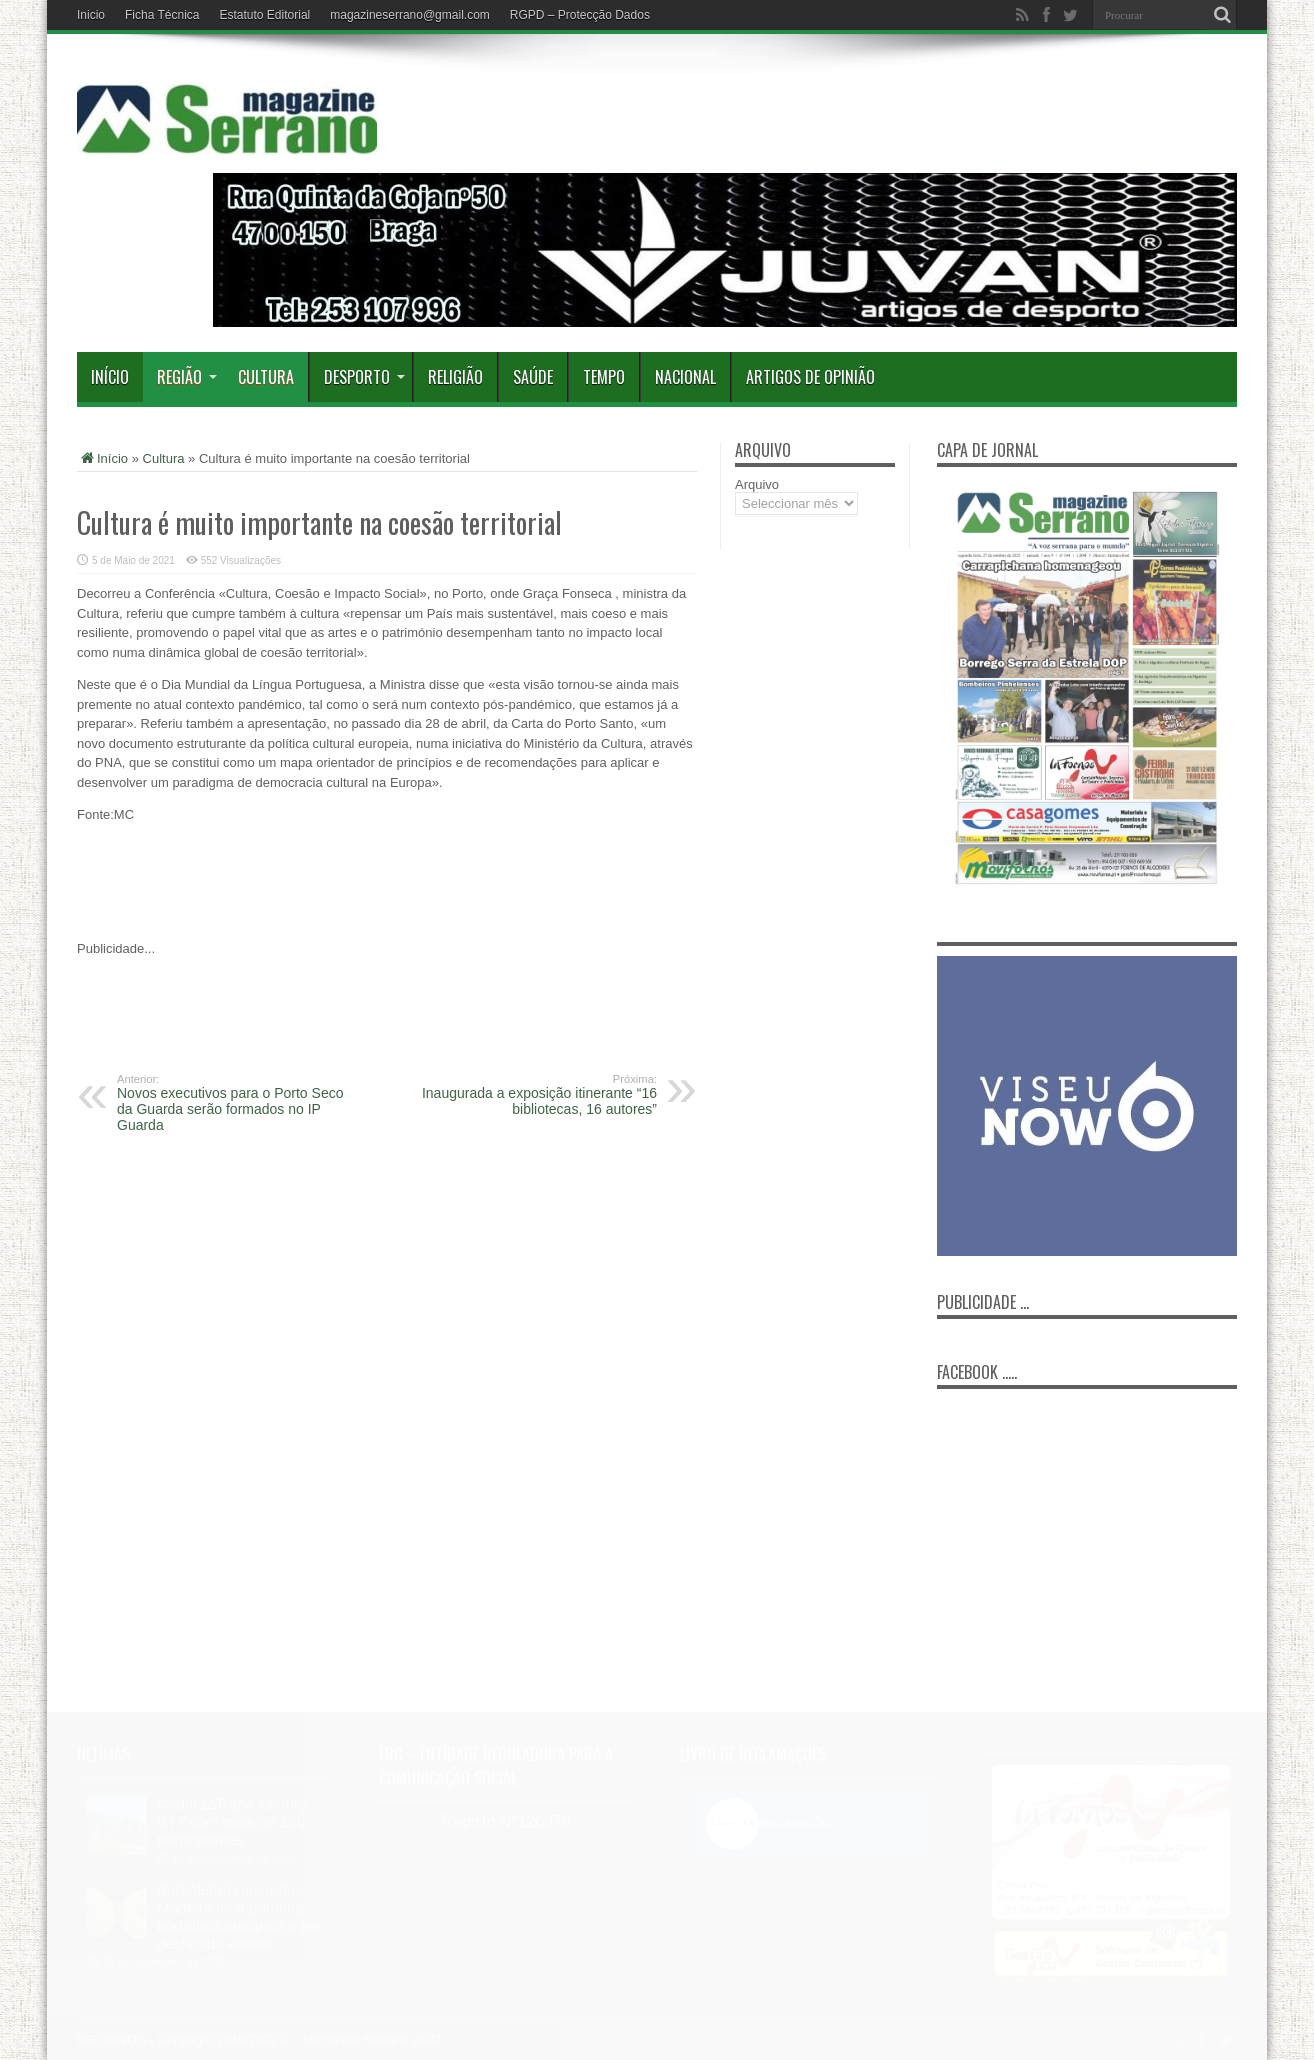 This screenshot has height=2060, width=1314. What do you see at coordinates (364, 377) in the screenshot?
I see `Desporto` at bounding box center [364, 377].